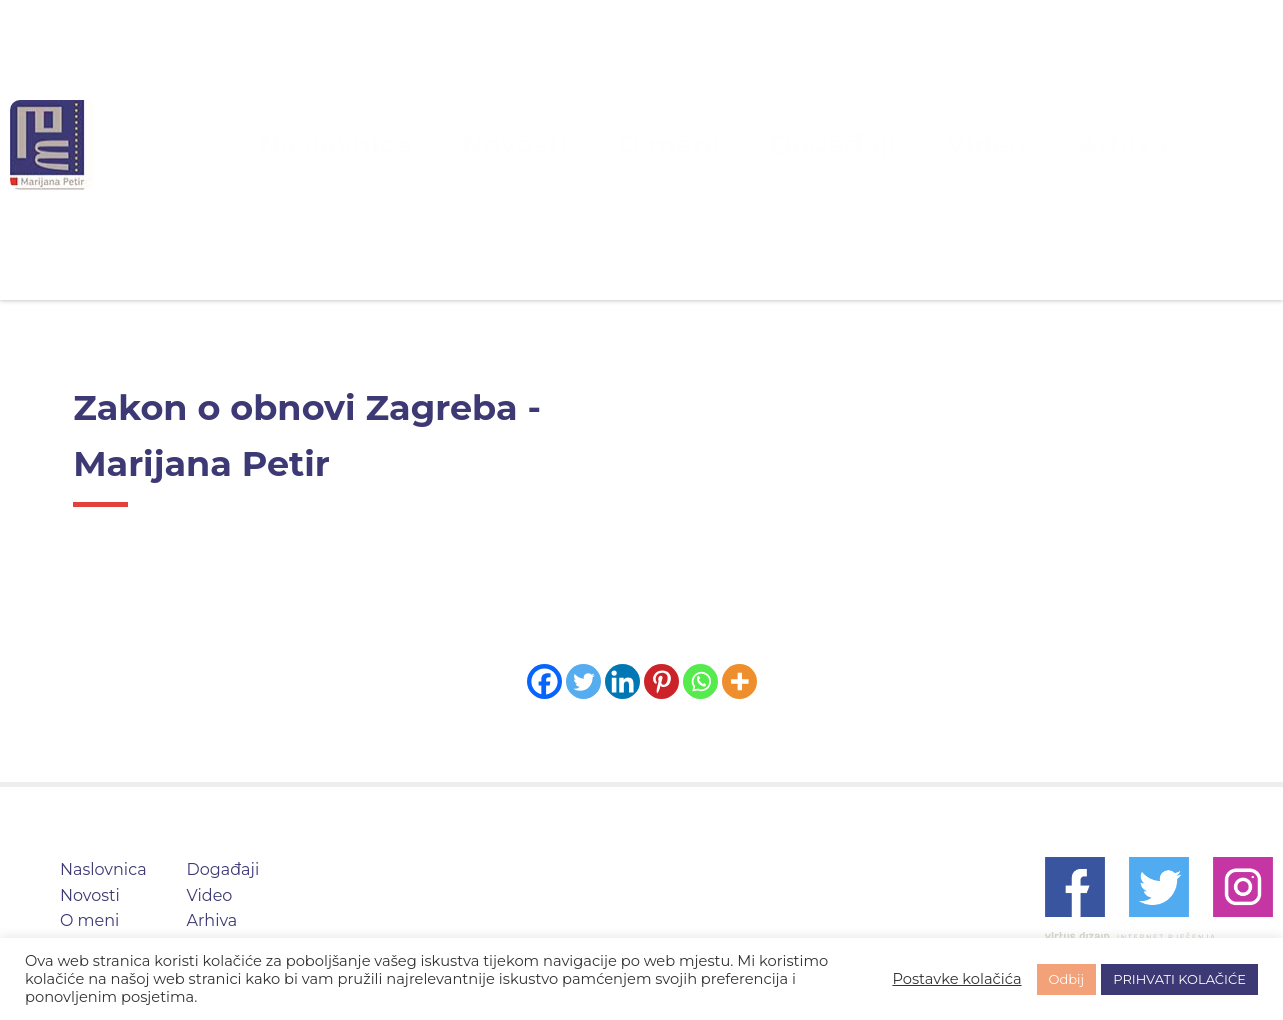 This screenshot has width=1283, height=1020. Describe the element at coordinates (1005, 144) in the screenshot. I see `Arhiva` at that location.